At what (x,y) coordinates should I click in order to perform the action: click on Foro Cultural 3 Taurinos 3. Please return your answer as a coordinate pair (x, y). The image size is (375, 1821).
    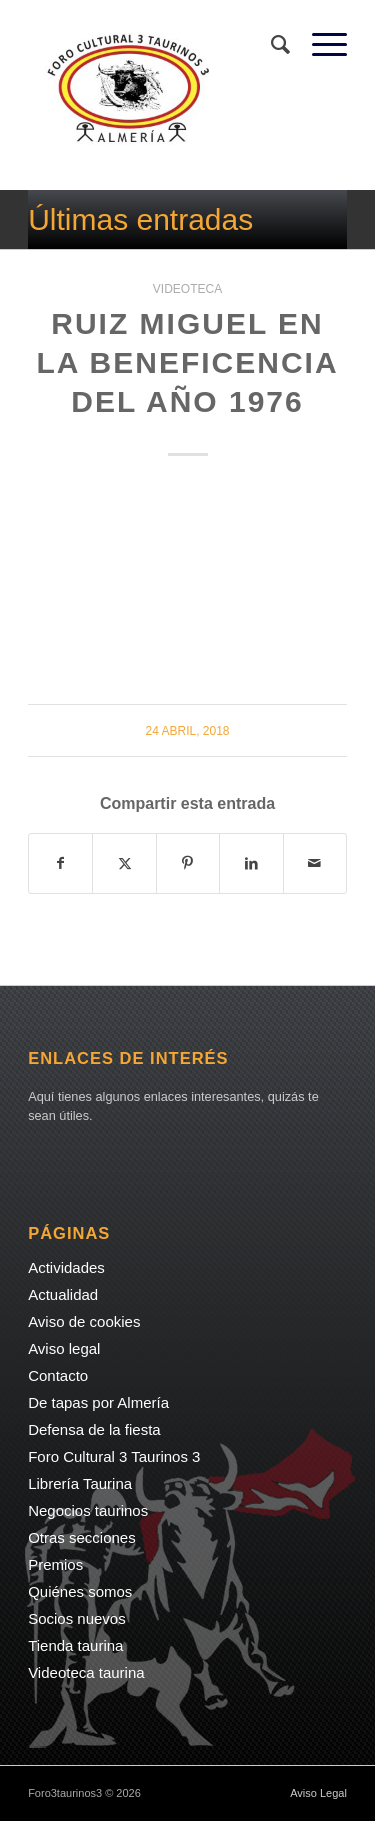
    Looking at the image, I should click on (114, 1456).